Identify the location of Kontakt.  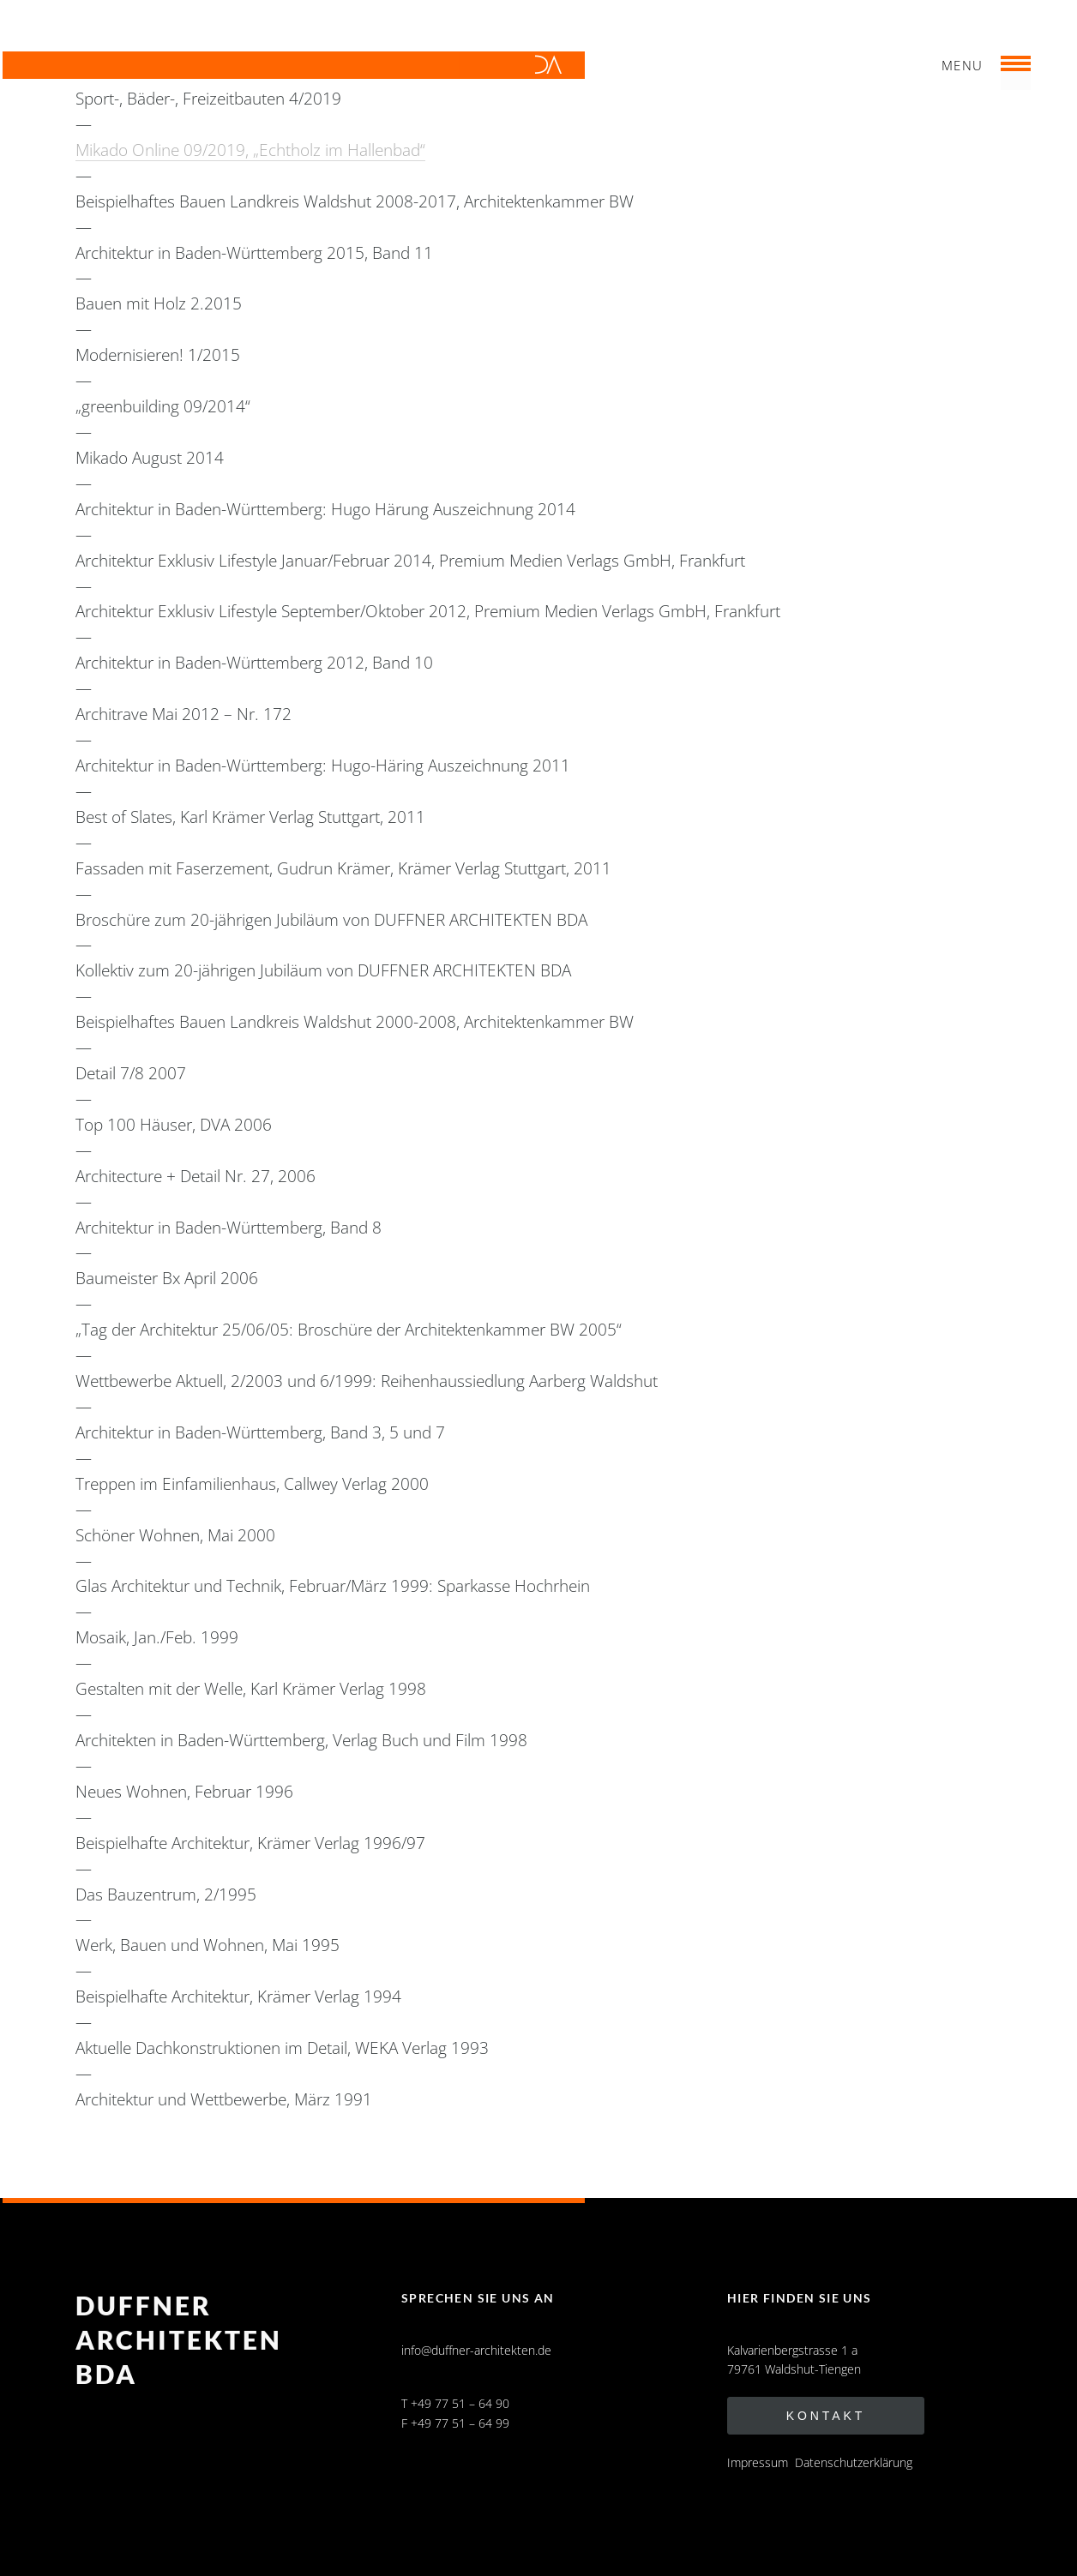
(826, 2416).